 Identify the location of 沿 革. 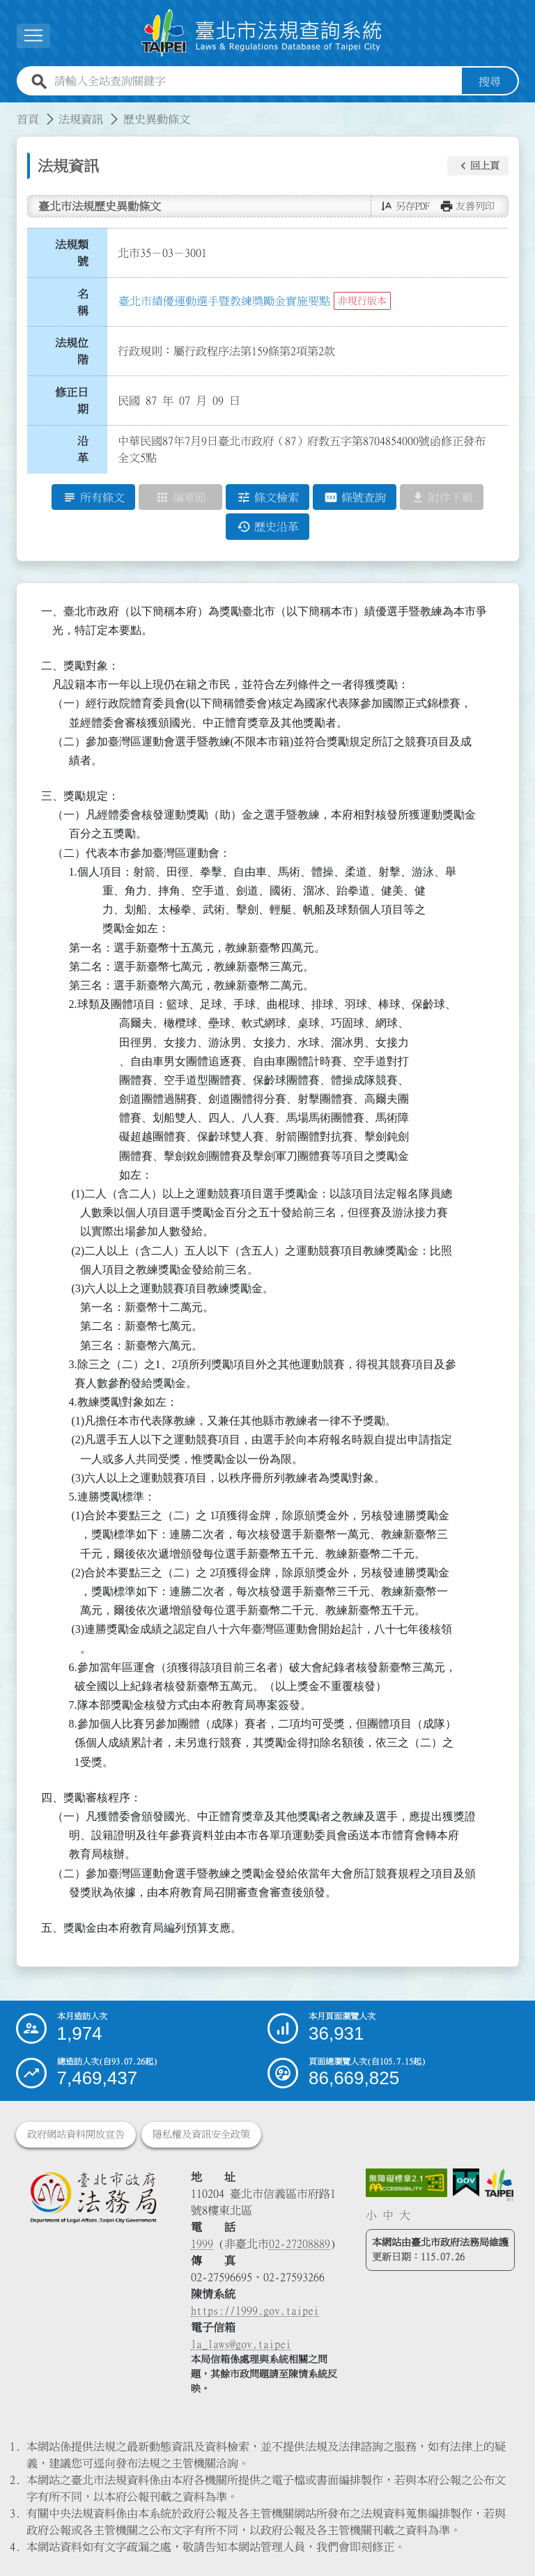
(87, 450).